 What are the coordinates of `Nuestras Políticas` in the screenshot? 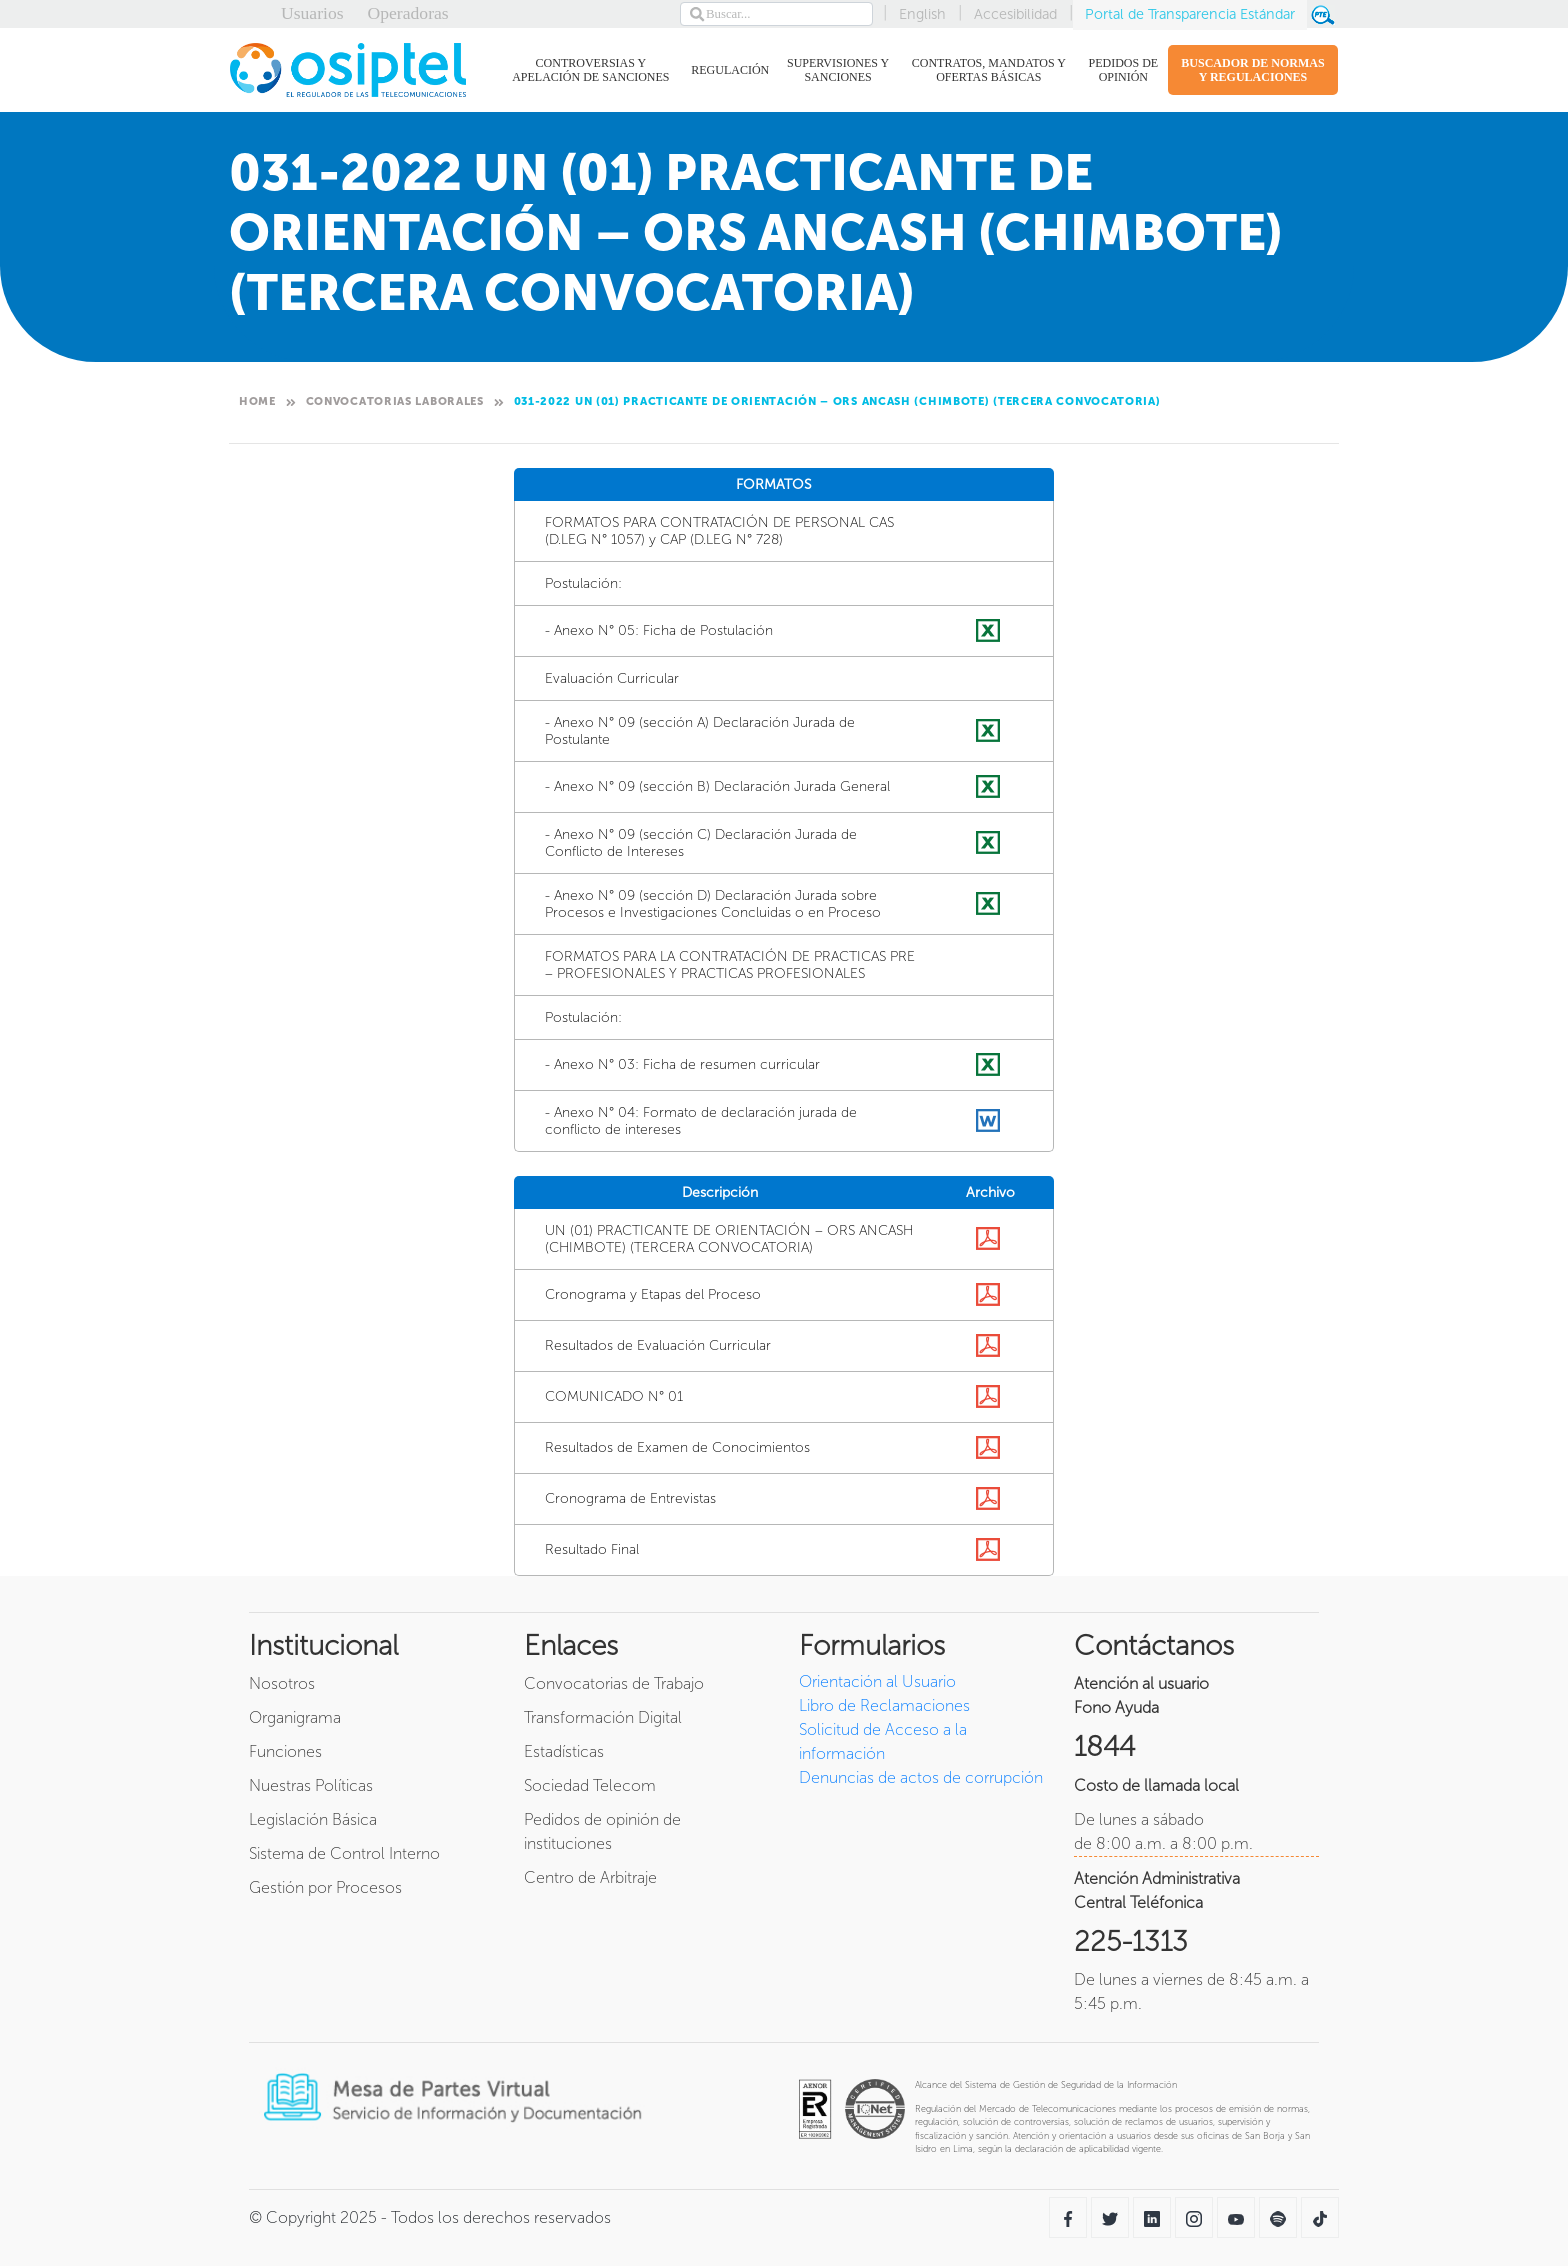 It's located at (311, 1785).